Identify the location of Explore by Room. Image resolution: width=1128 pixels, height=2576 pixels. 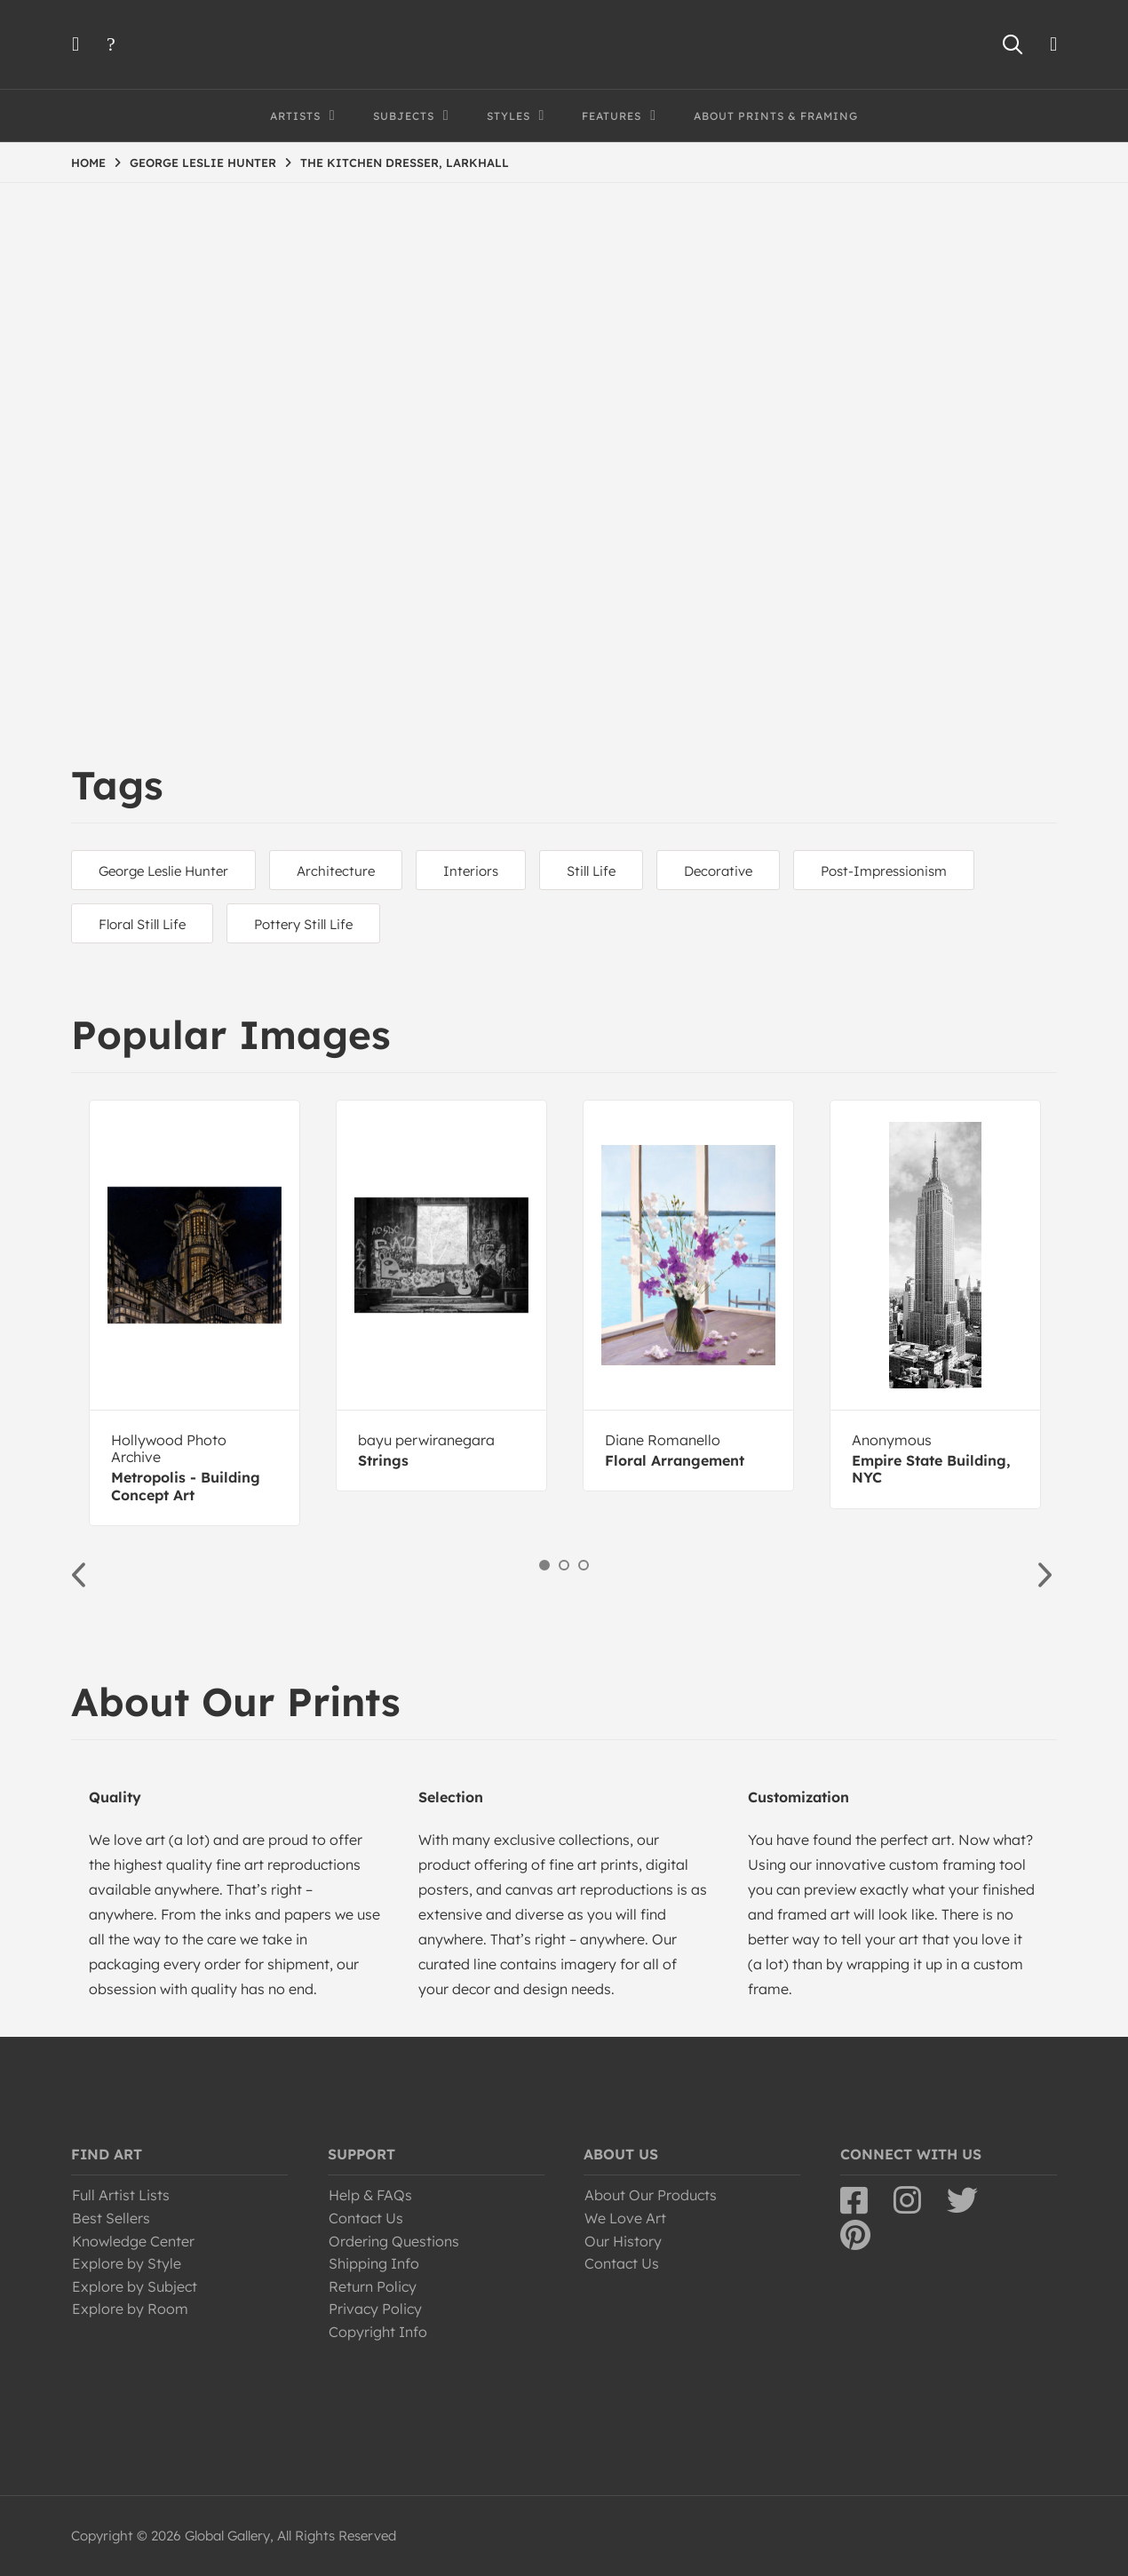
(130, 2309).